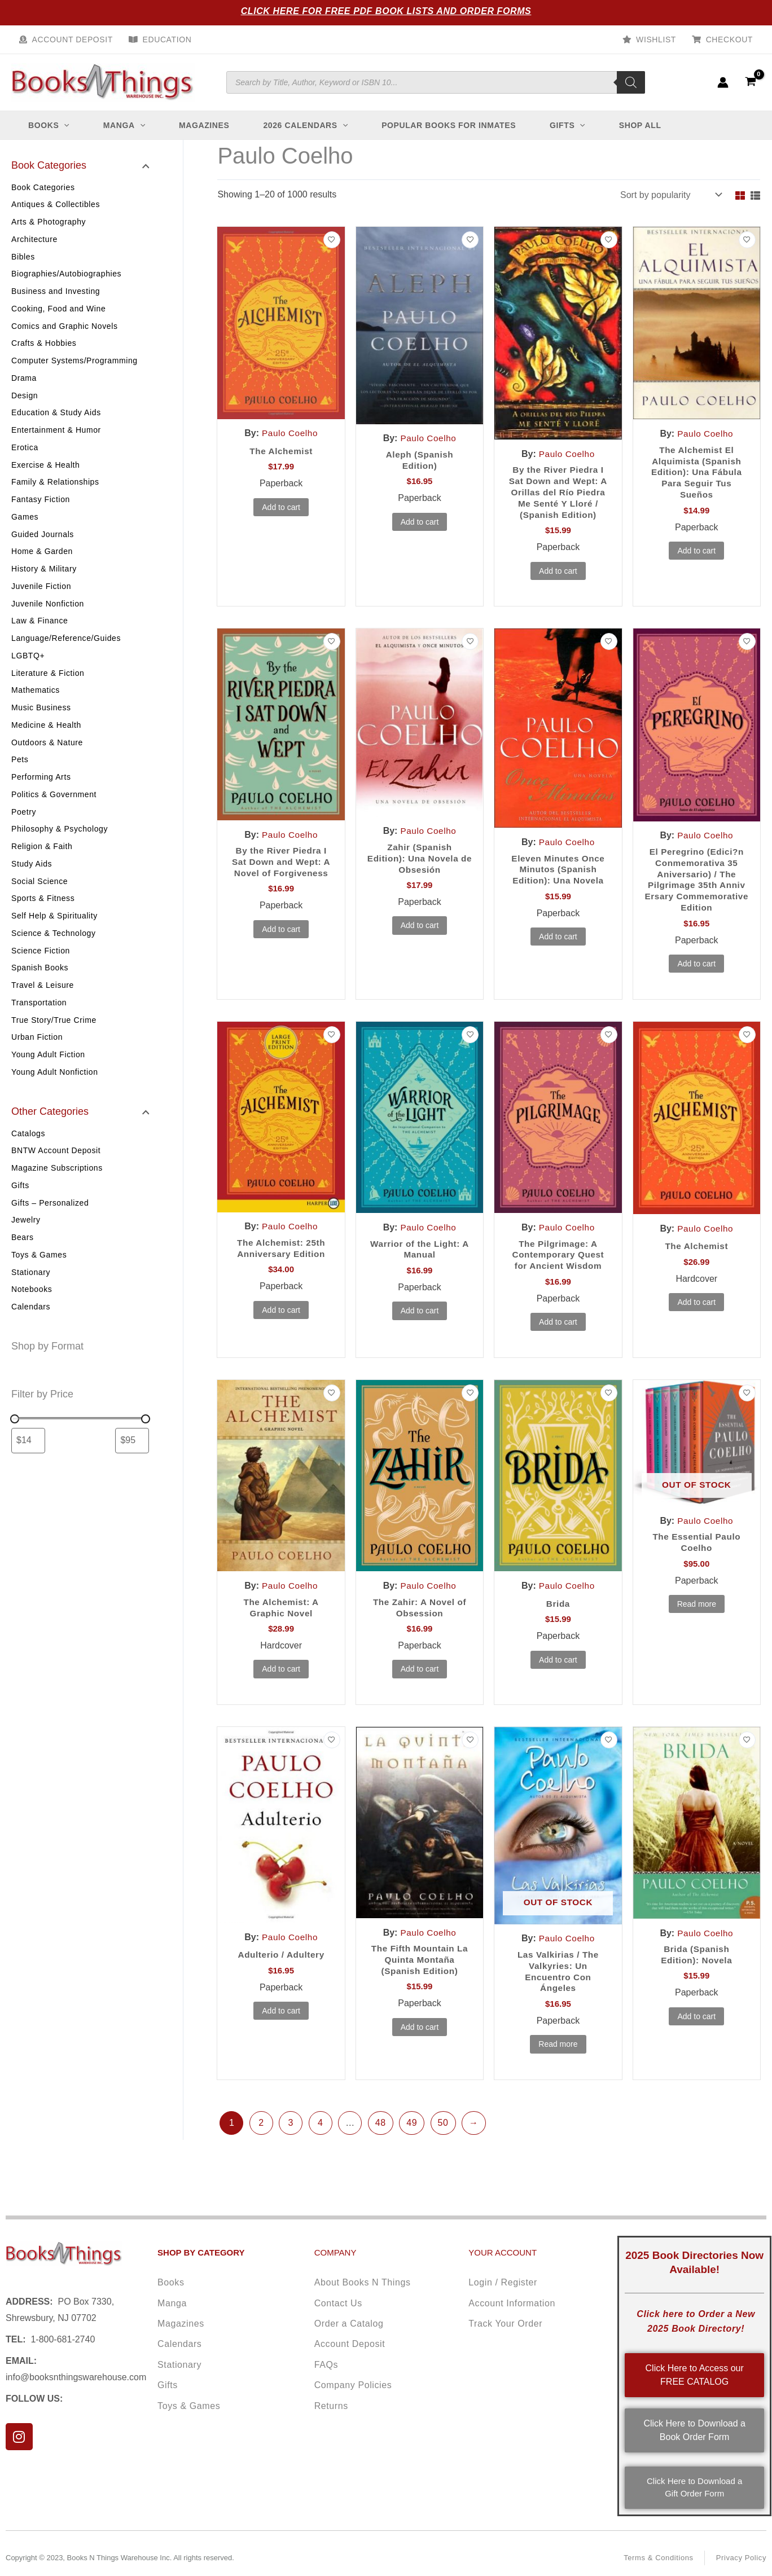 Image resolution: width=772 pixels, height=2576 pixels. I want to click on Design, so click(24, 400).